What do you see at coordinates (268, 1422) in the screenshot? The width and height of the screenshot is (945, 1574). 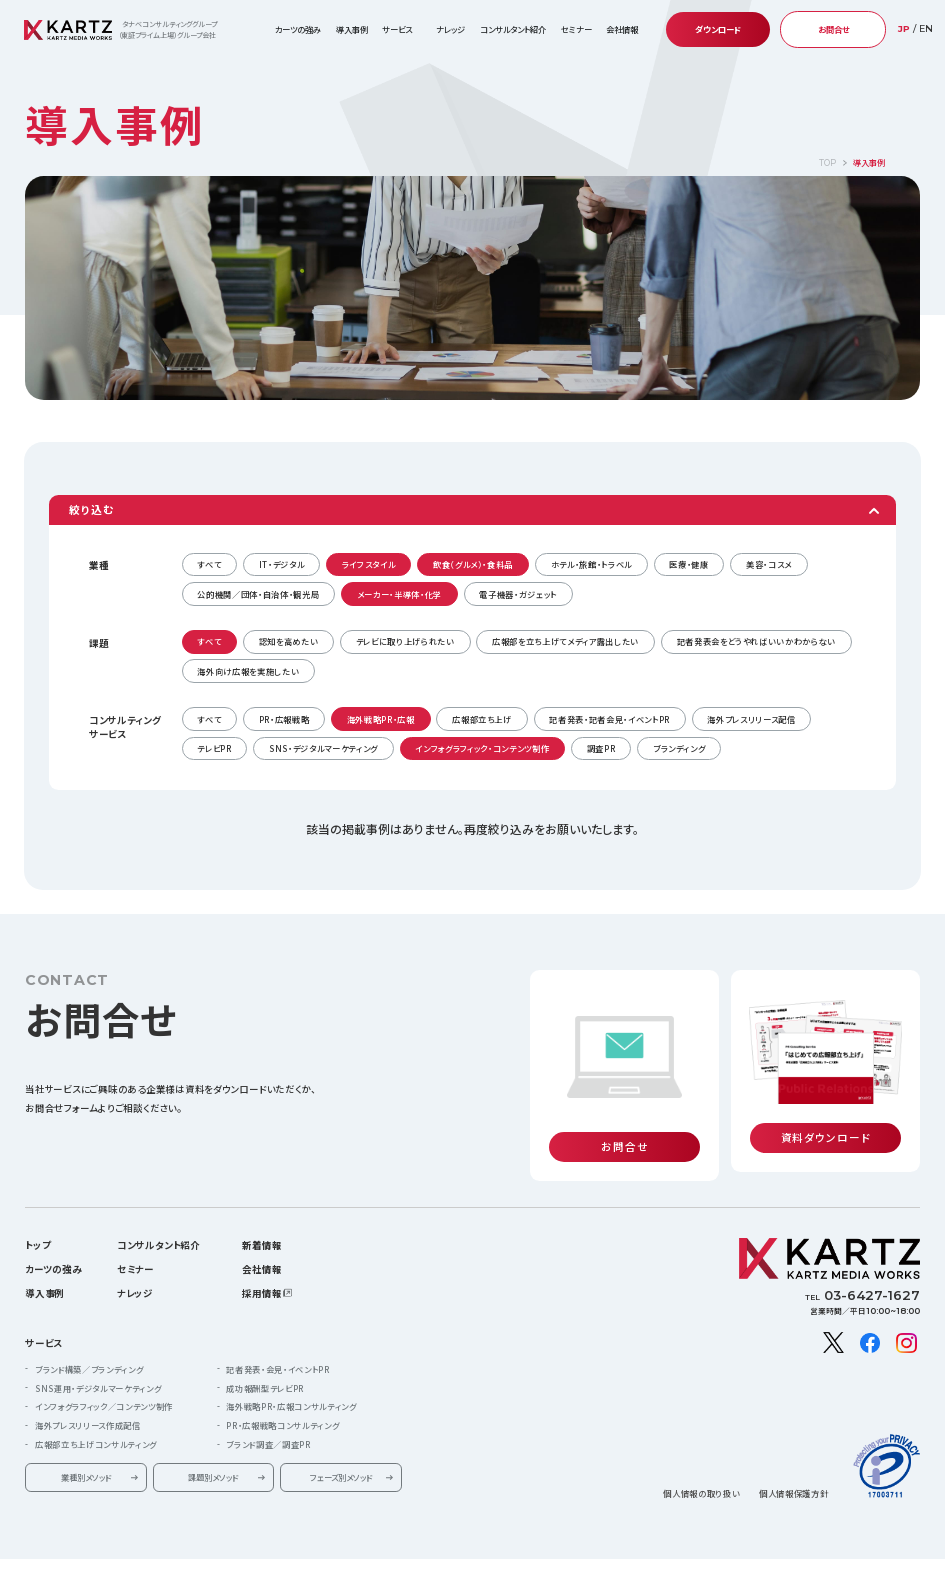 I see `ブランド調査／調査PR` at bounding box center [268, 1422].